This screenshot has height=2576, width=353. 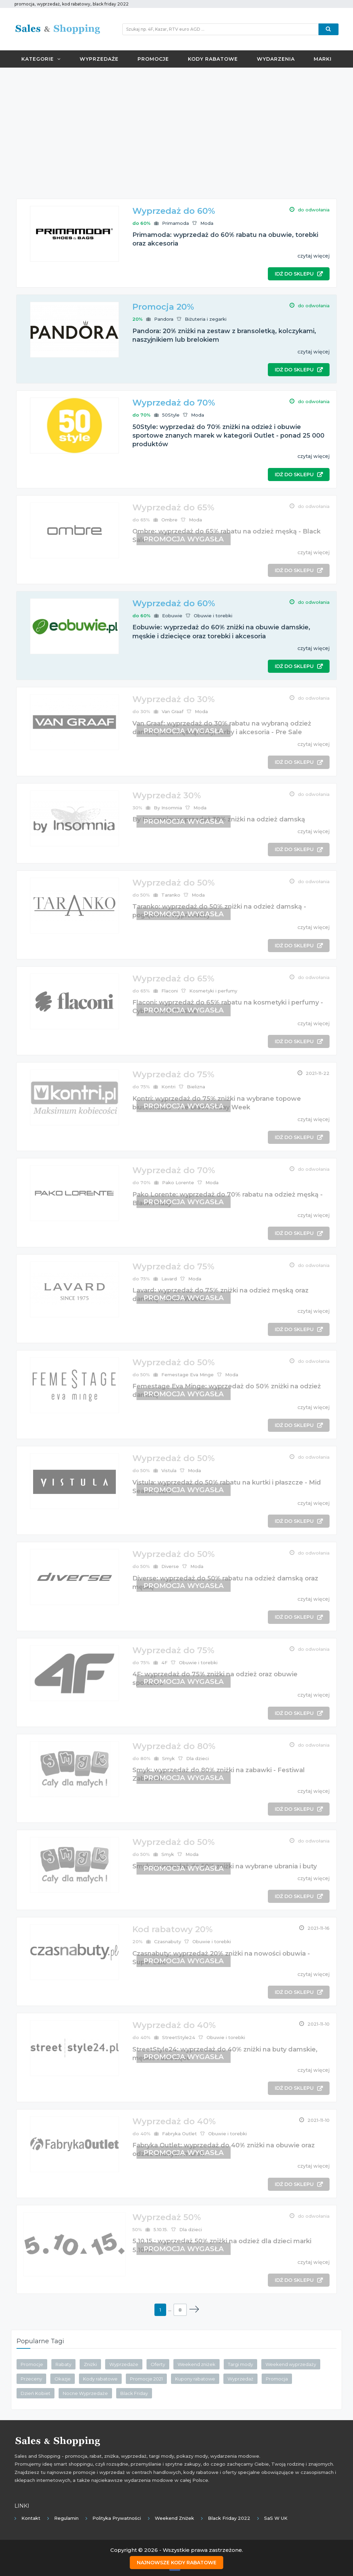 What do you see at coordinates (30, 2518) in the screenshot?
I see `Kontakt` at bounding box center [30, 2518].